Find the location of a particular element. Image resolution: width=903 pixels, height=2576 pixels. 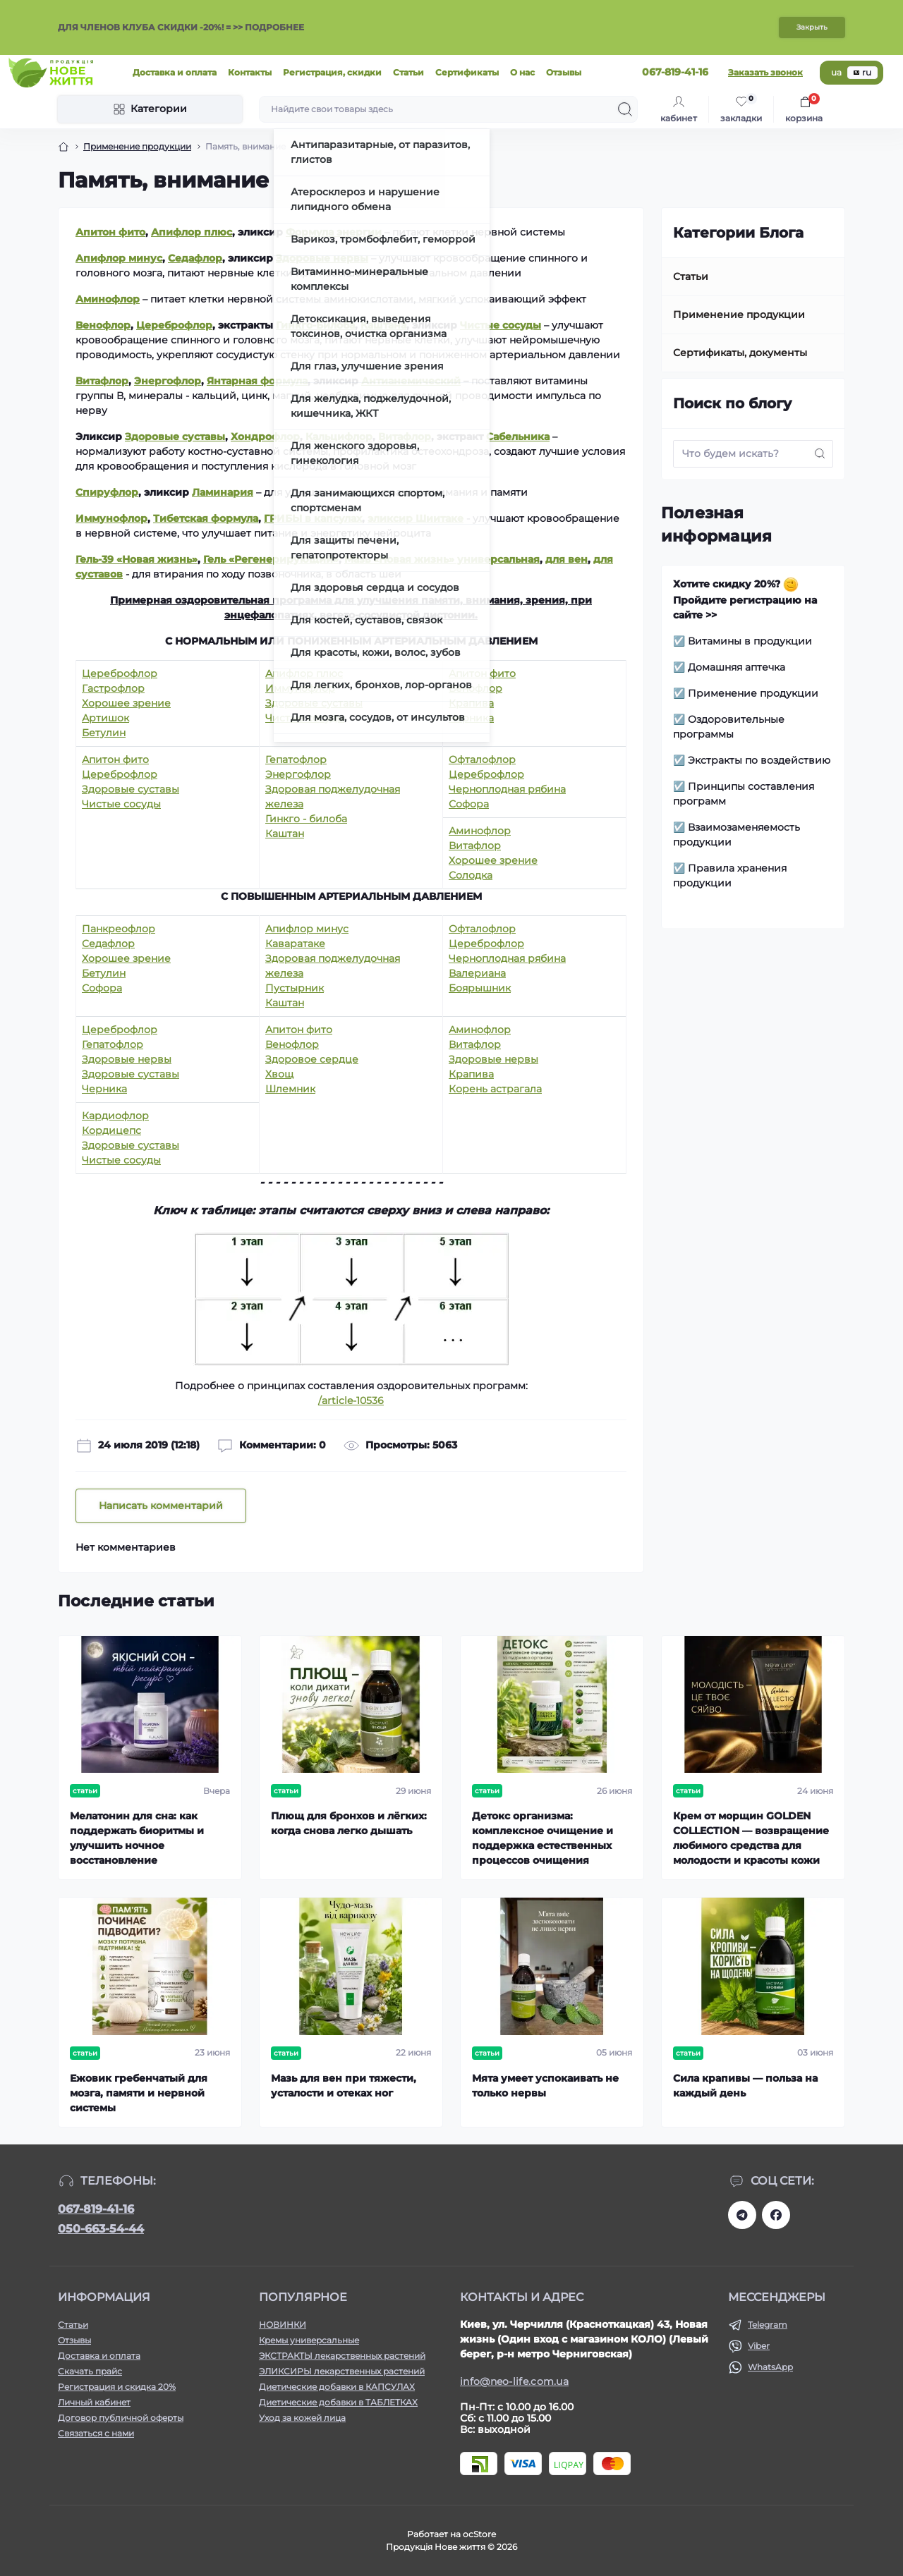

Иммунофлор is located at coordinates (300, 688).